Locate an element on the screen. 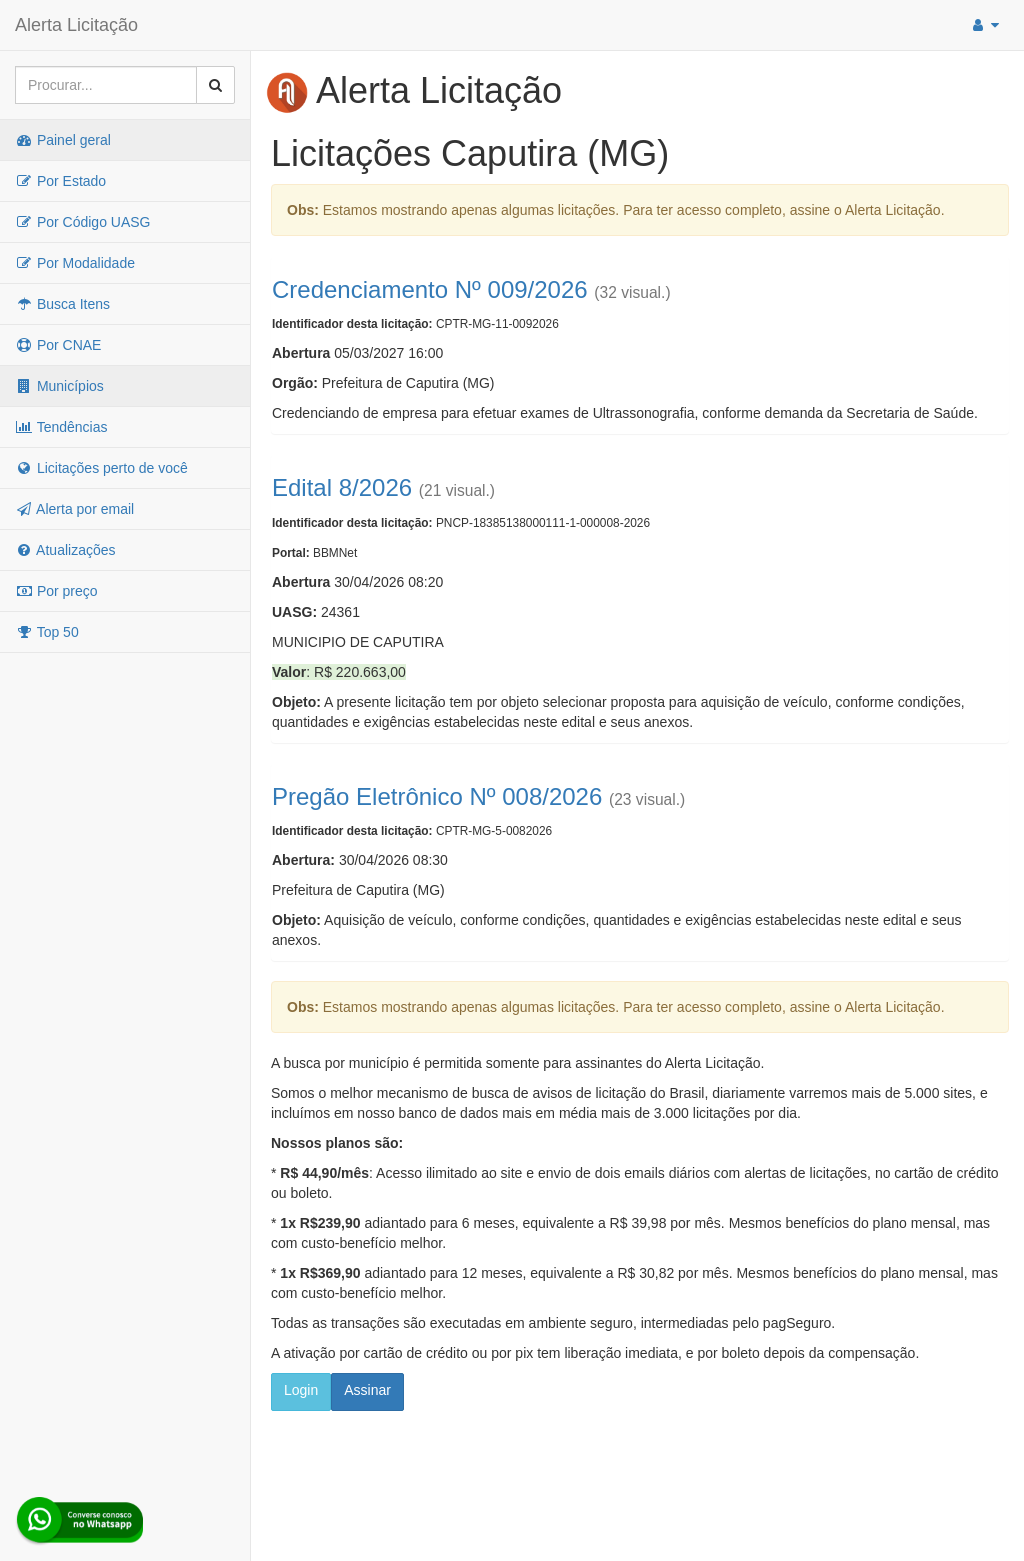 This screenshot has height=1561, width=1024. Top 50 is located at coordinates (47, 632).